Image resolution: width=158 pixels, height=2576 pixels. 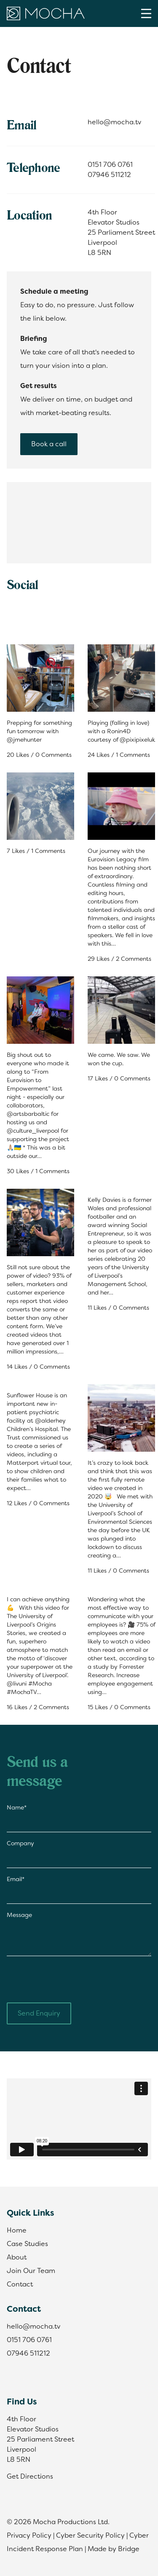 What do you see at coordinates (109, 174) in the screenshot?
I see `07946 511212` at bounding box center [109, 174].